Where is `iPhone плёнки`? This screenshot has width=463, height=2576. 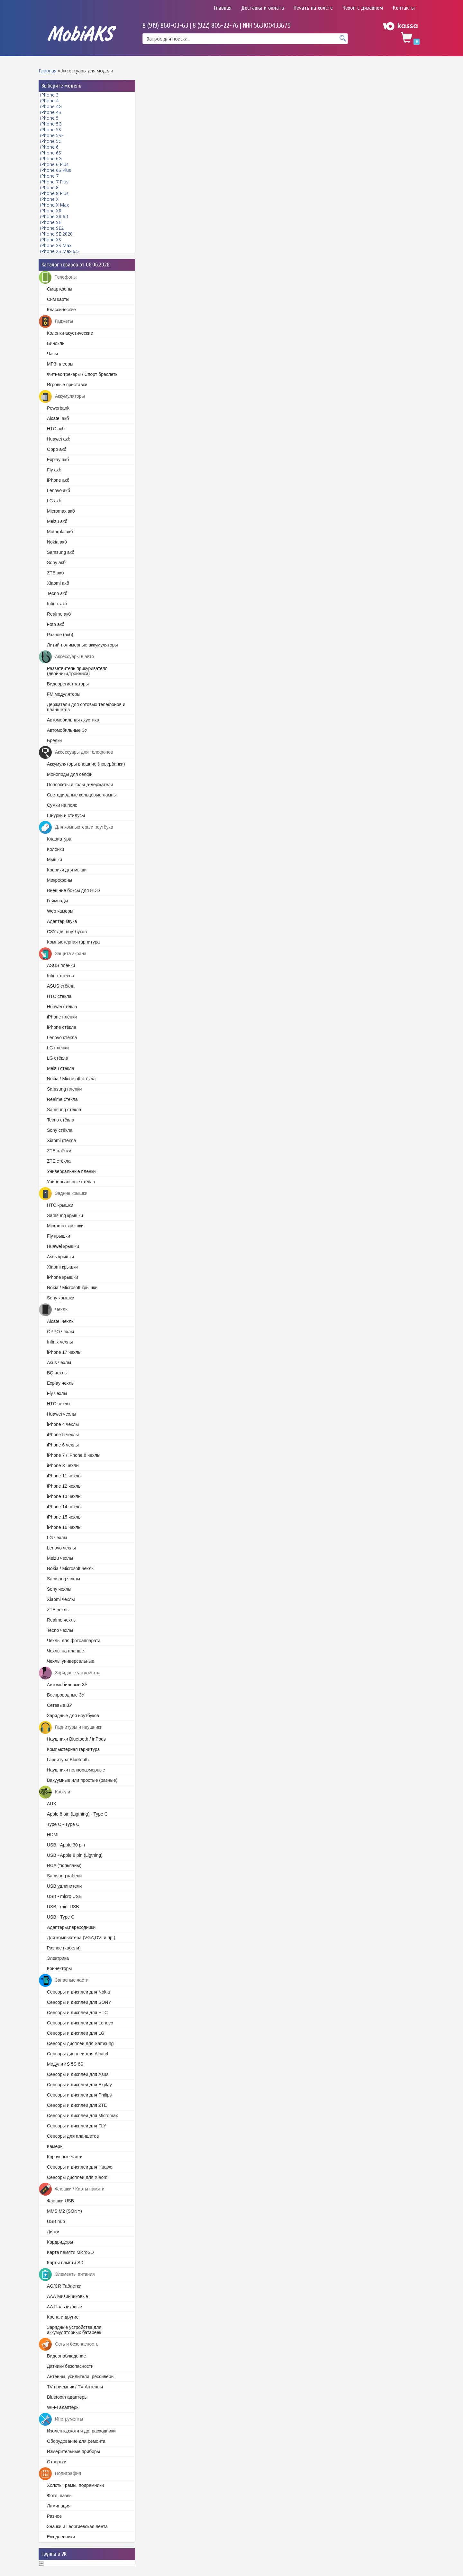
iPhone плёнки is located at coordinates (62, 1016).